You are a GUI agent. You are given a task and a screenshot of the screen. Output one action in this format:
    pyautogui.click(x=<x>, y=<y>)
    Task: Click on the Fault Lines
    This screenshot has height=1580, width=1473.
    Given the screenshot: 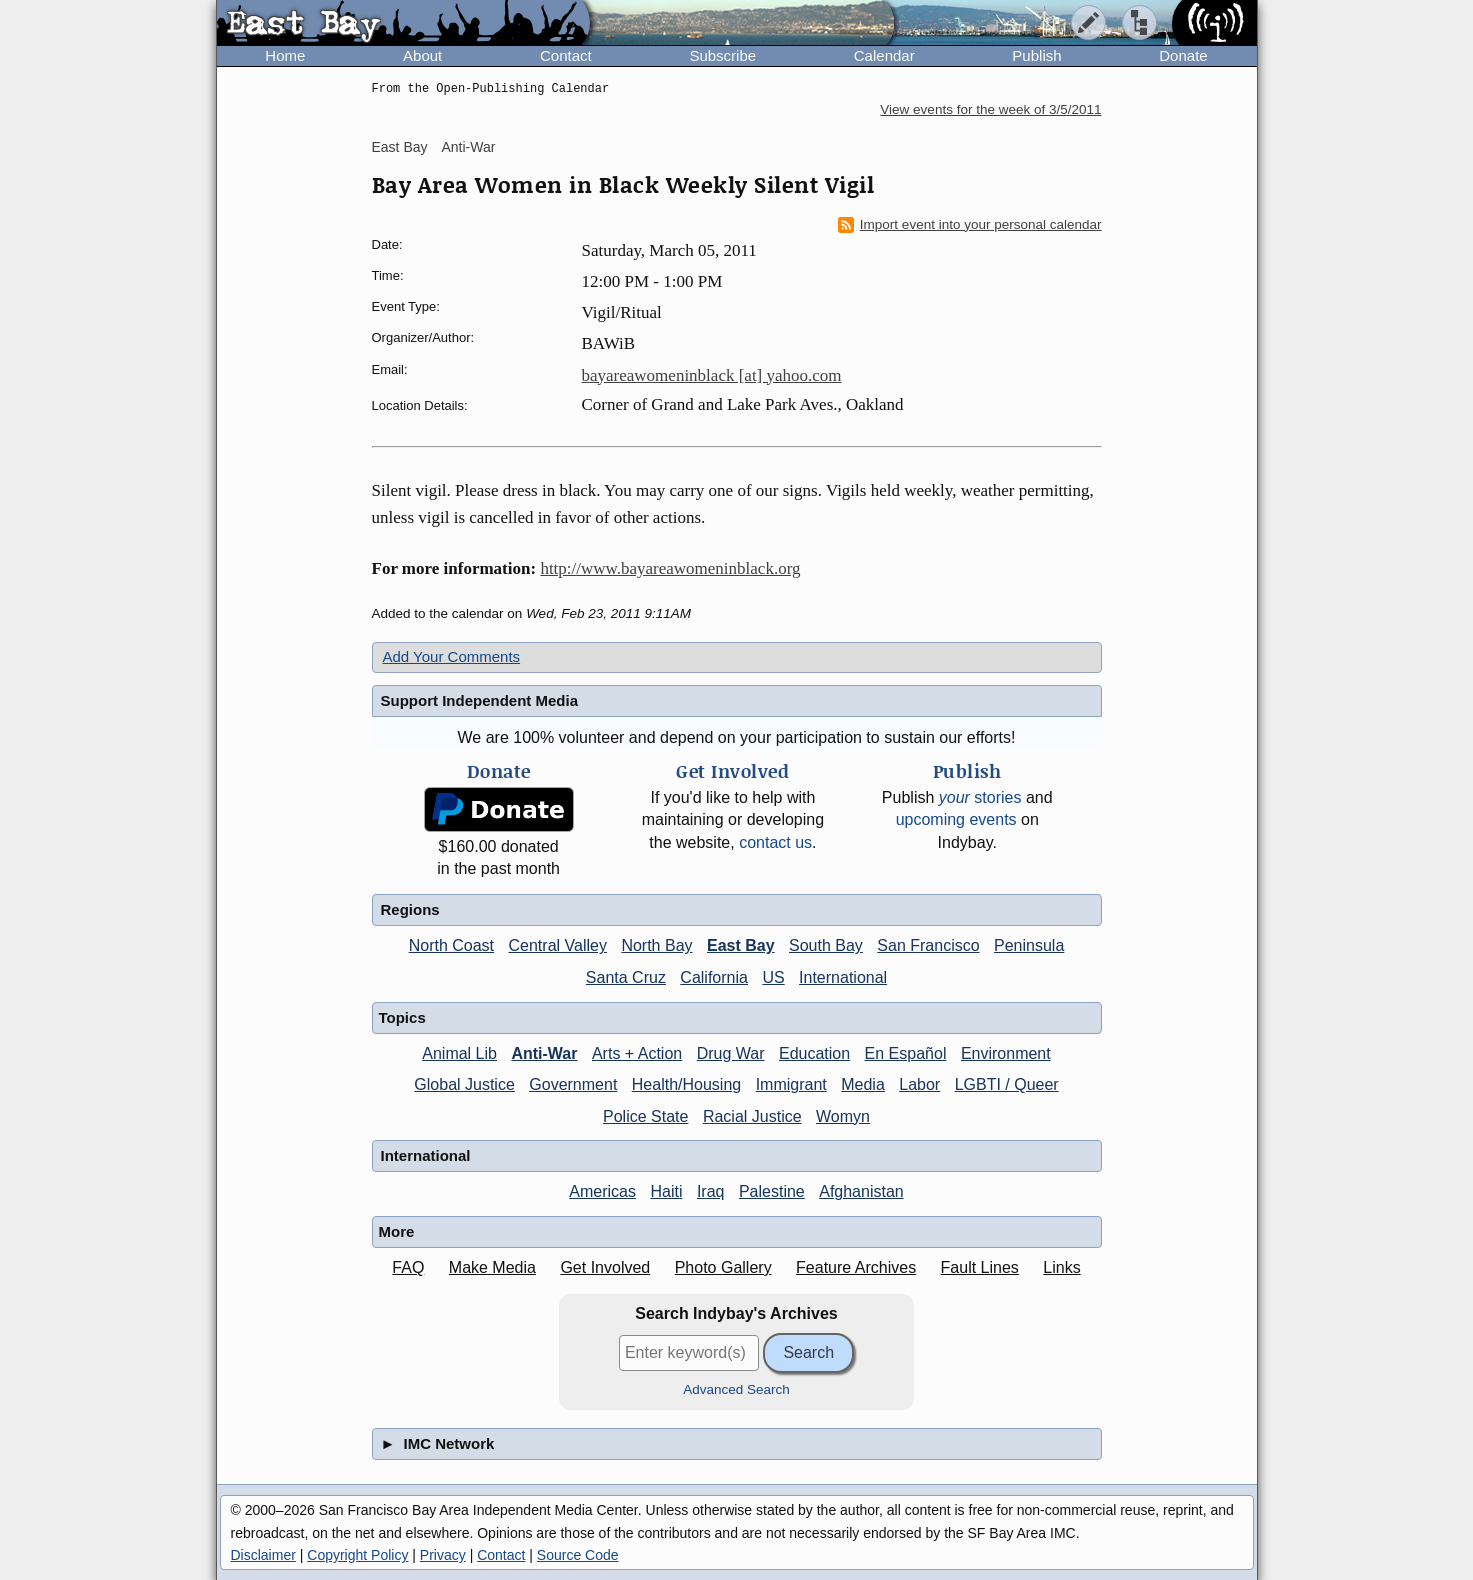 What is the action you would take?
    pyautogui.click(x=980, y=1267)
    